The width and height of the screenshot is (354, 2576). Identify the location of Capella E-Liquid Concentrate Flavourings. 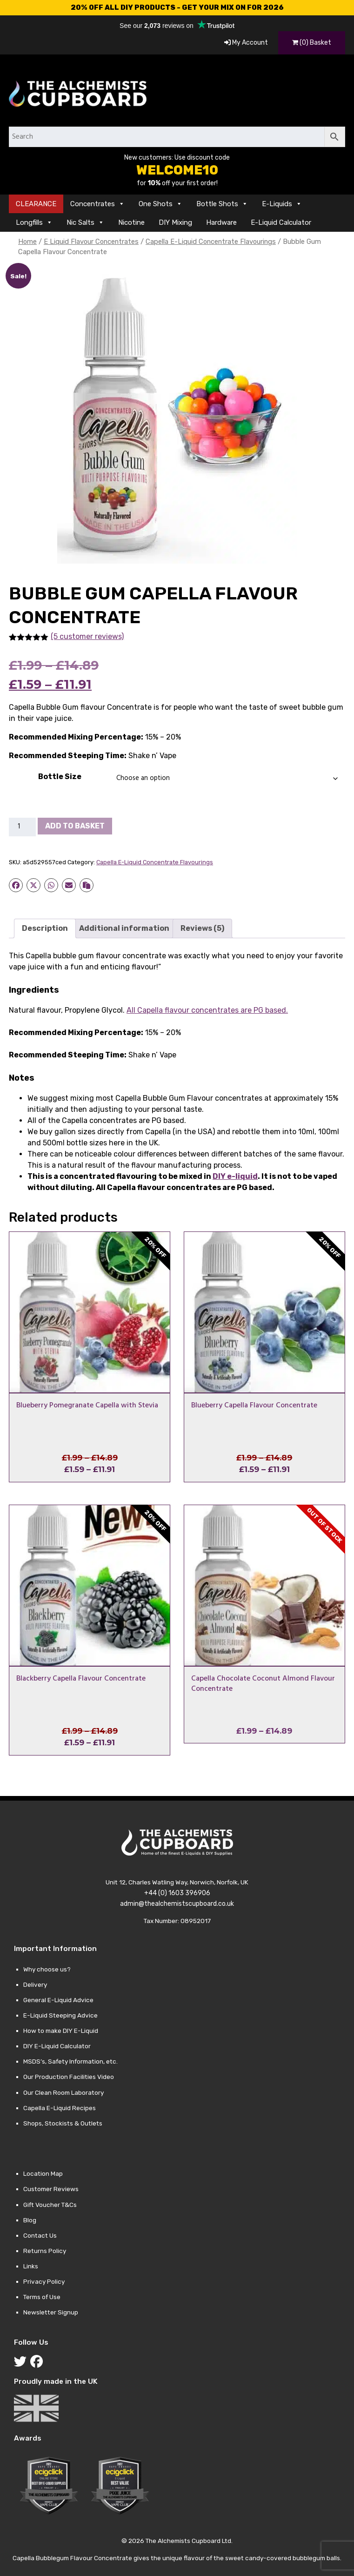
(211, 241).